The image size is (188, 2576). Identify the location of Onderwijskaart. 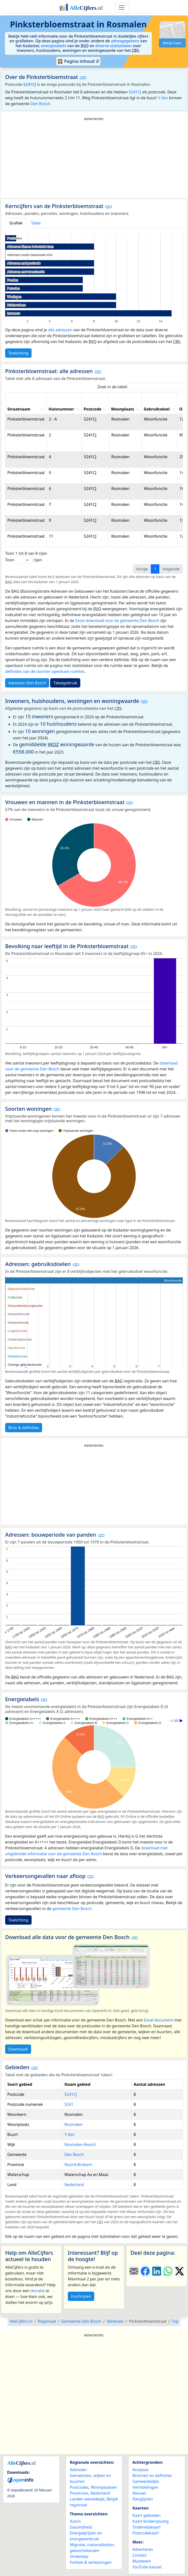
(146, 2527).